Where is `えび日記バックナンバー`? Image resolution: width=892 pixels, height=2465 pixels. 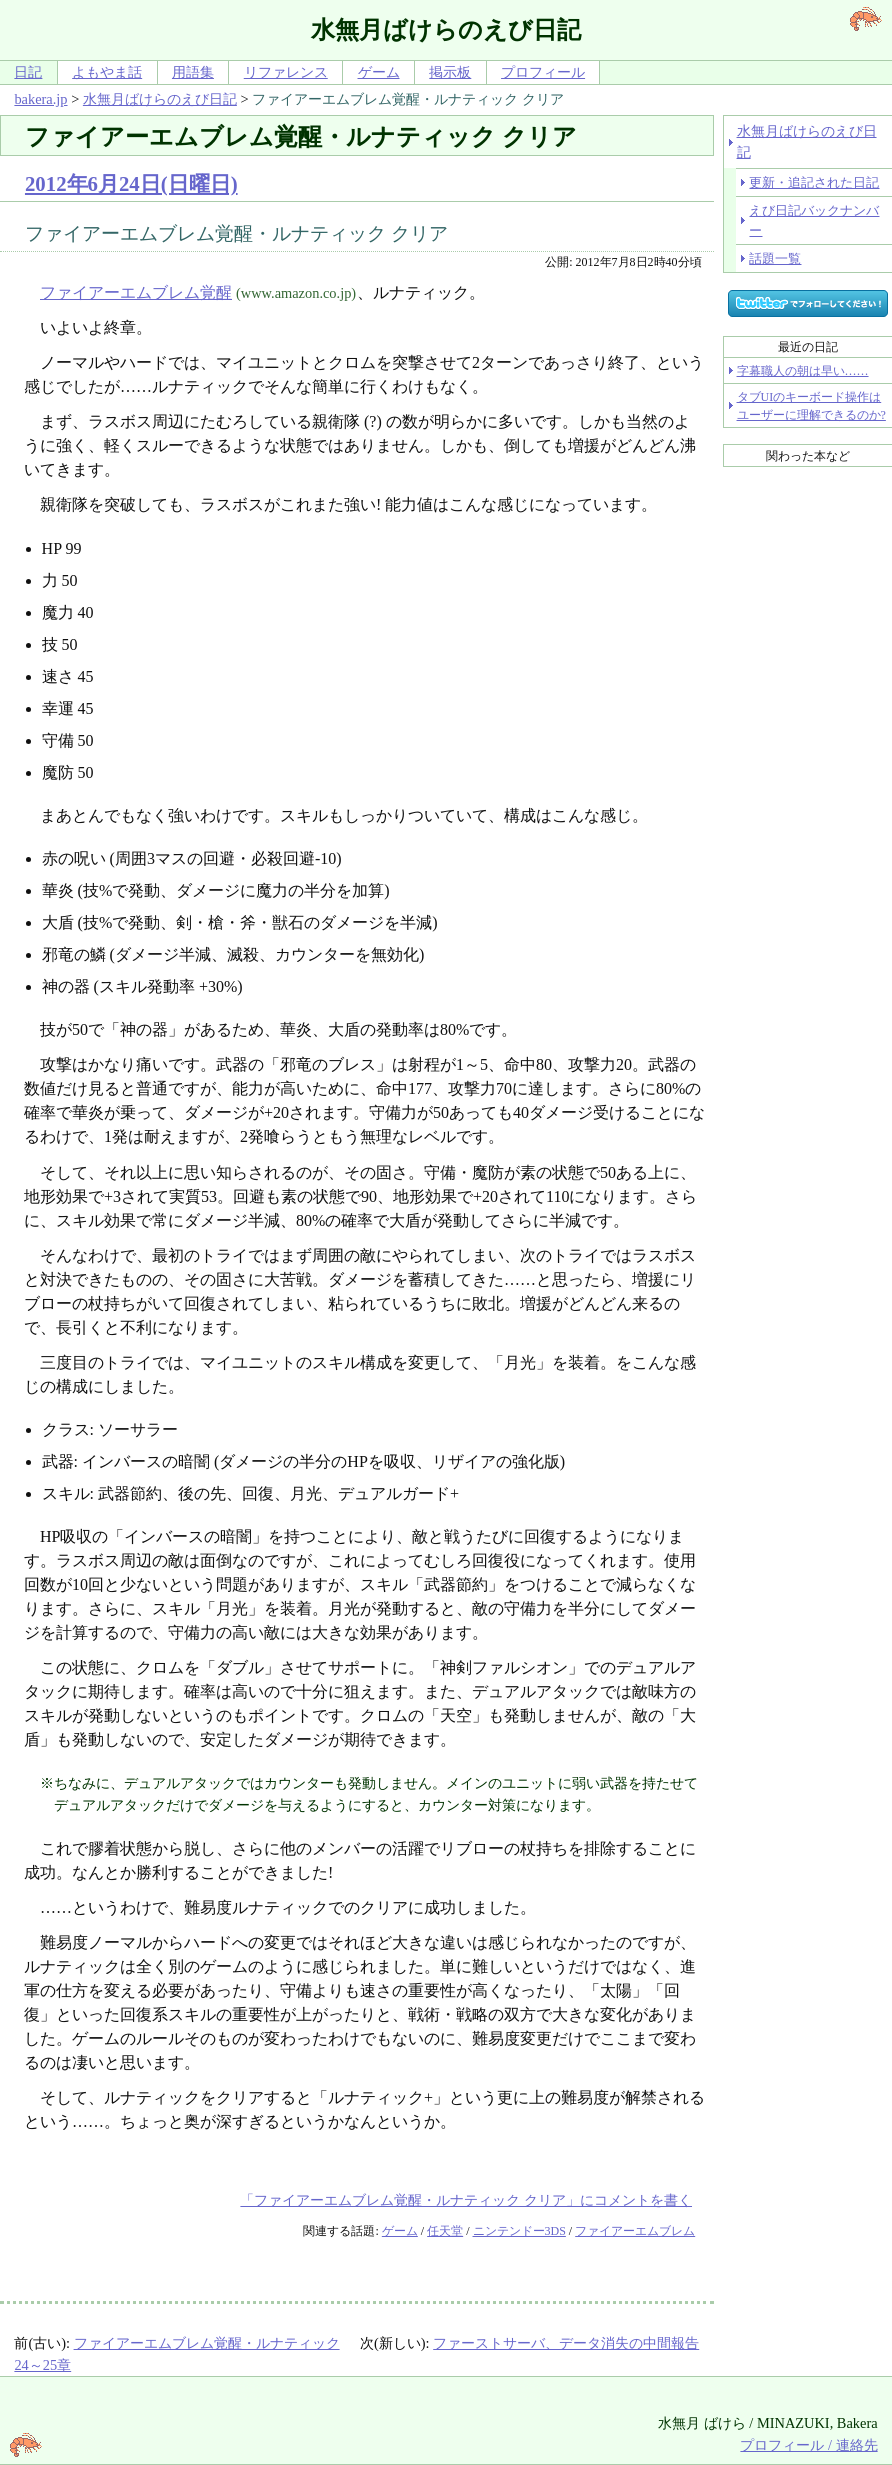
えび日記バックナンバー is located at coordinates (814, 220).